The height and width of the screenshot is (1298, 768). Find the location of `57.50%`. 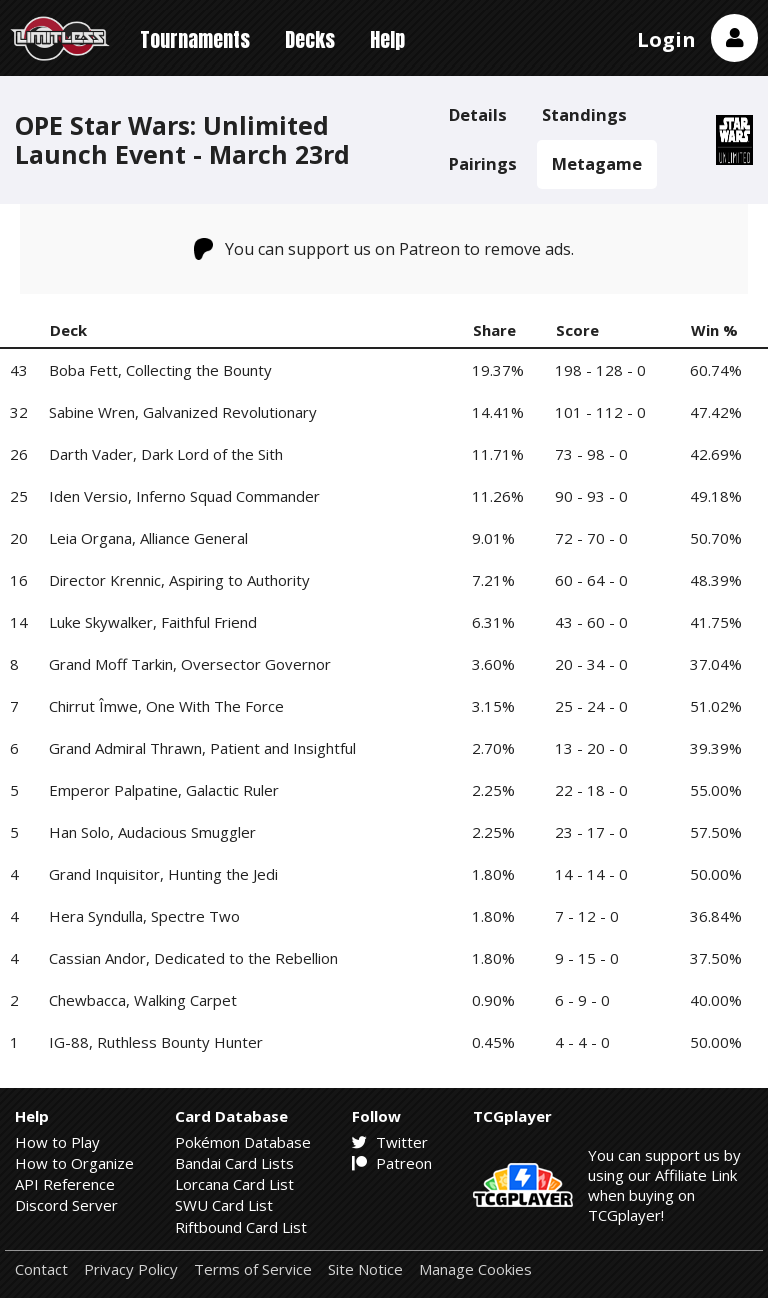

57.50% is located at coordinates (716, 832).